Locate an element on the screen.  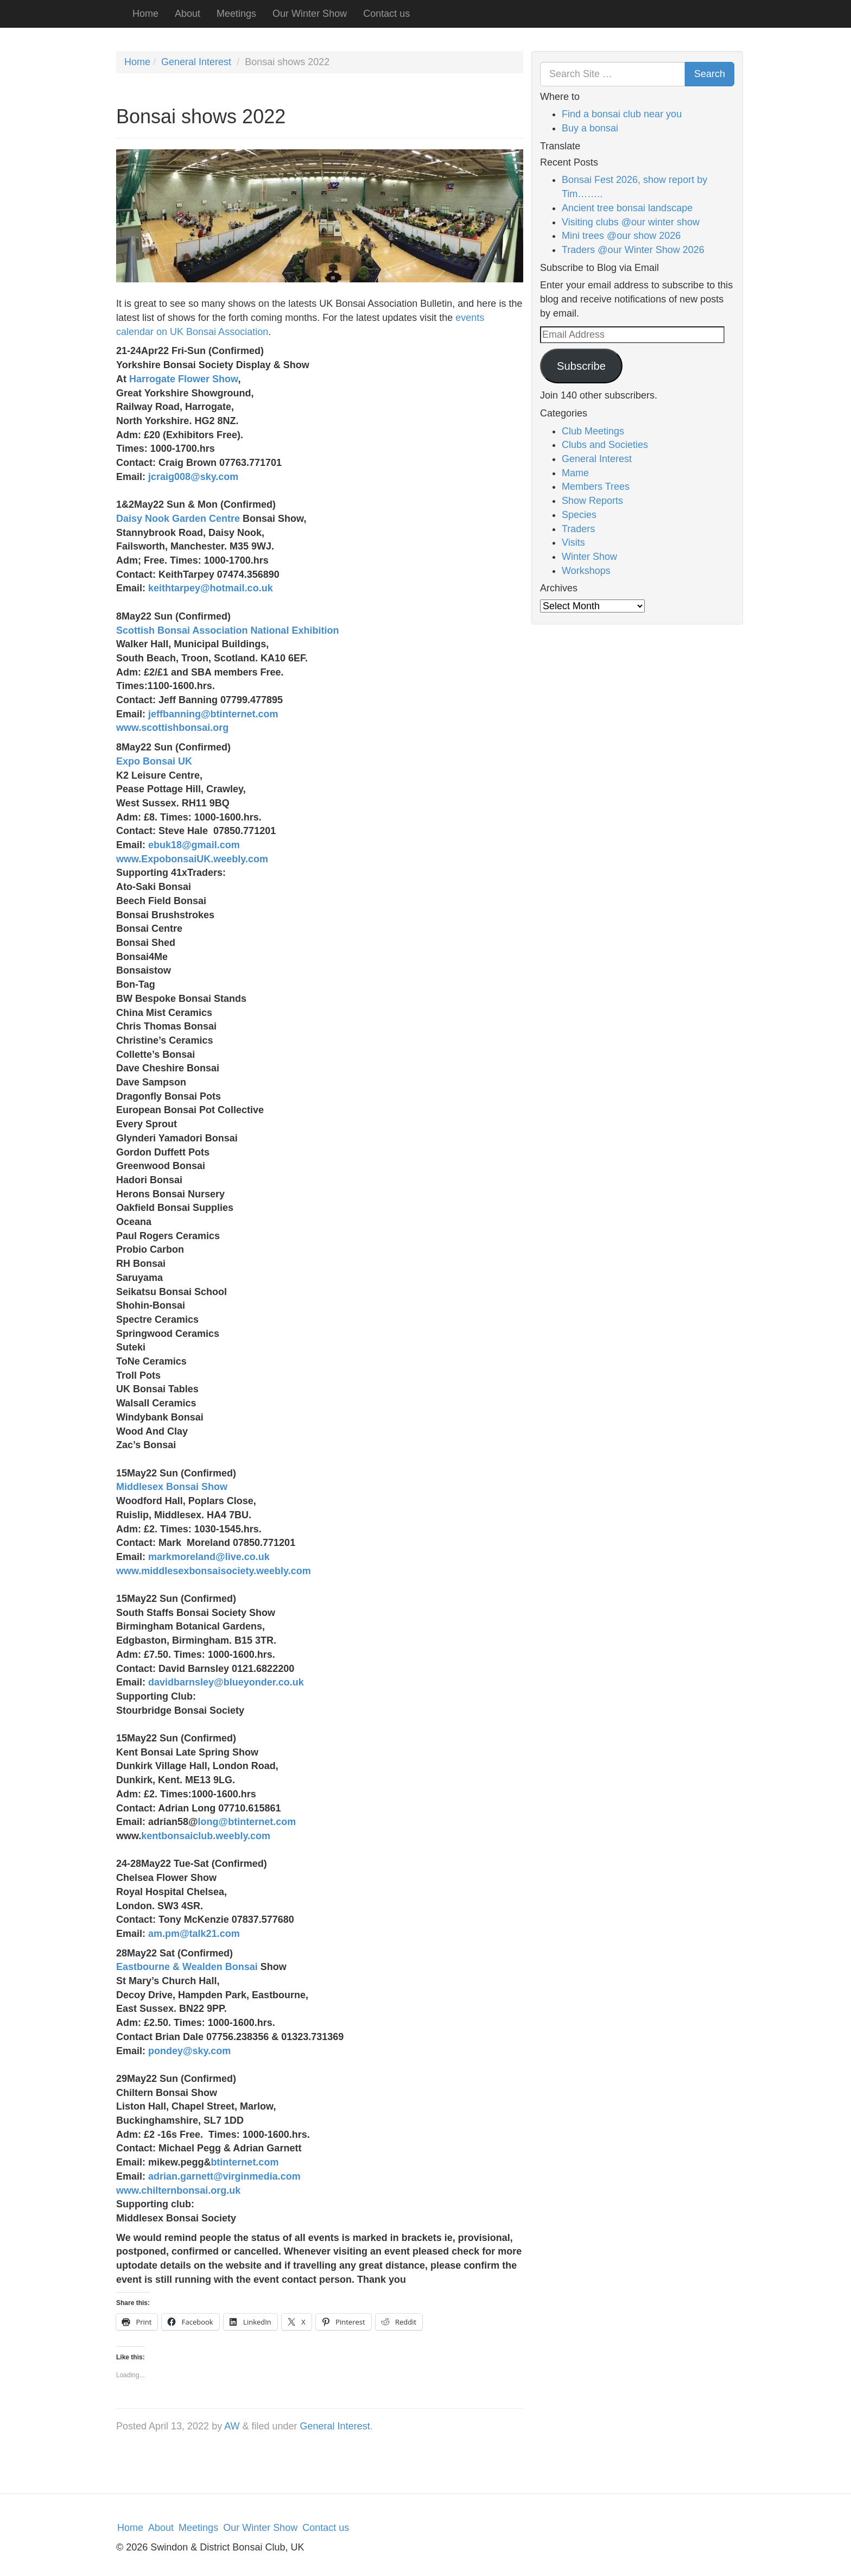
long@btinternet.com is located at coordinates (247, 1821).